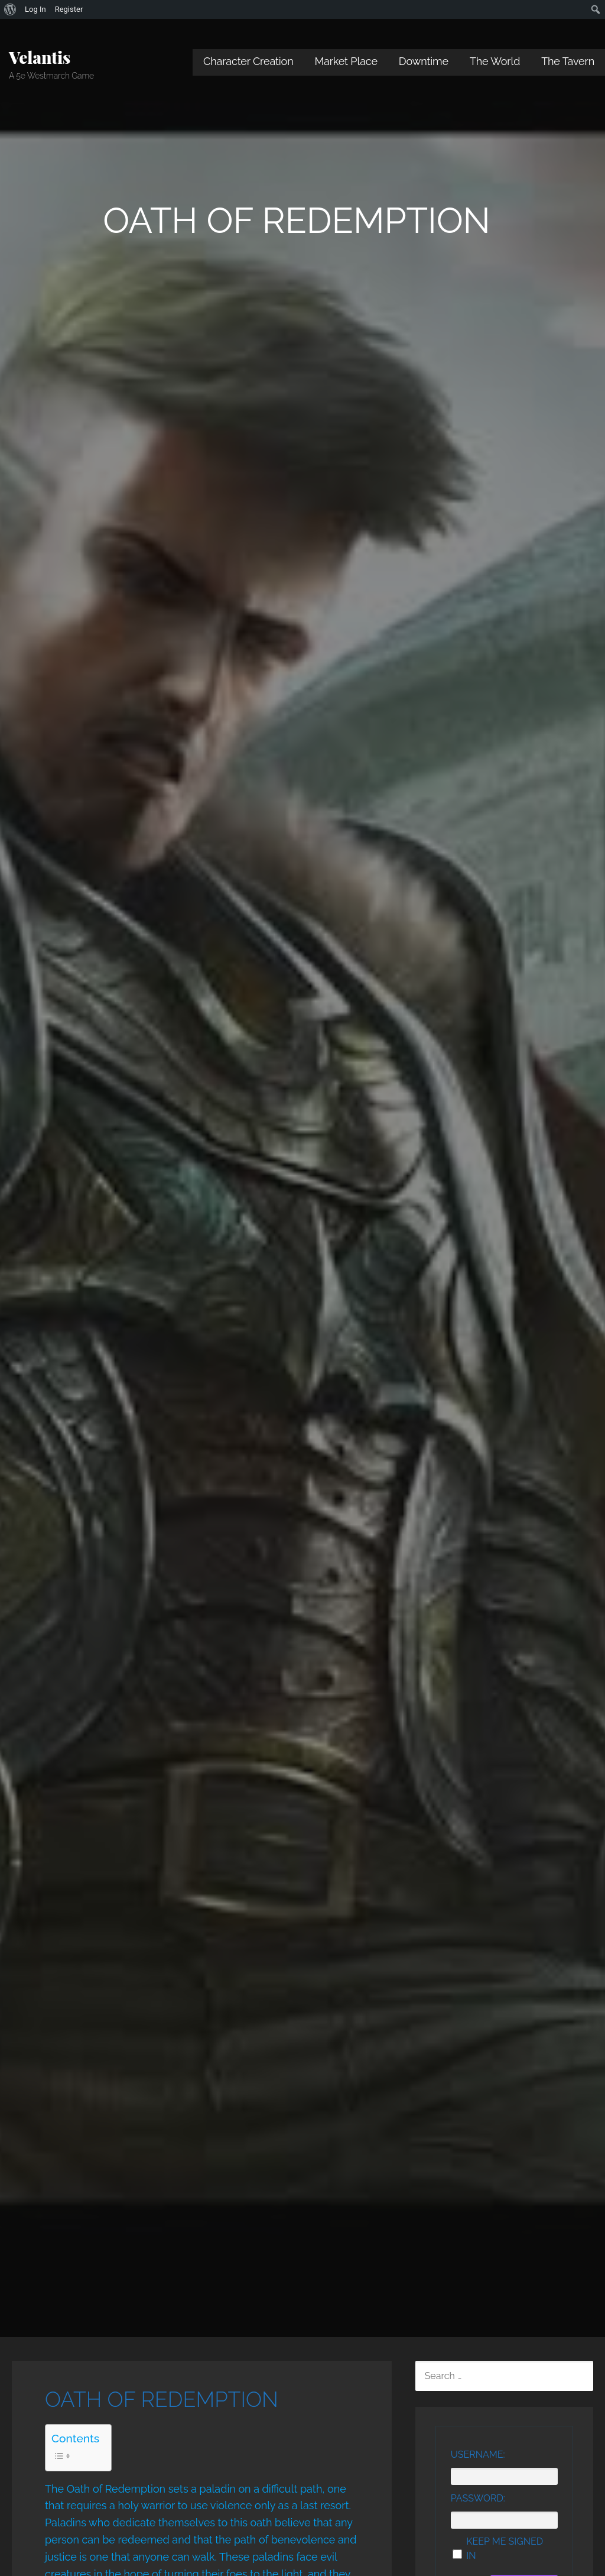  I want to click on Velantis, so click(39, 57).